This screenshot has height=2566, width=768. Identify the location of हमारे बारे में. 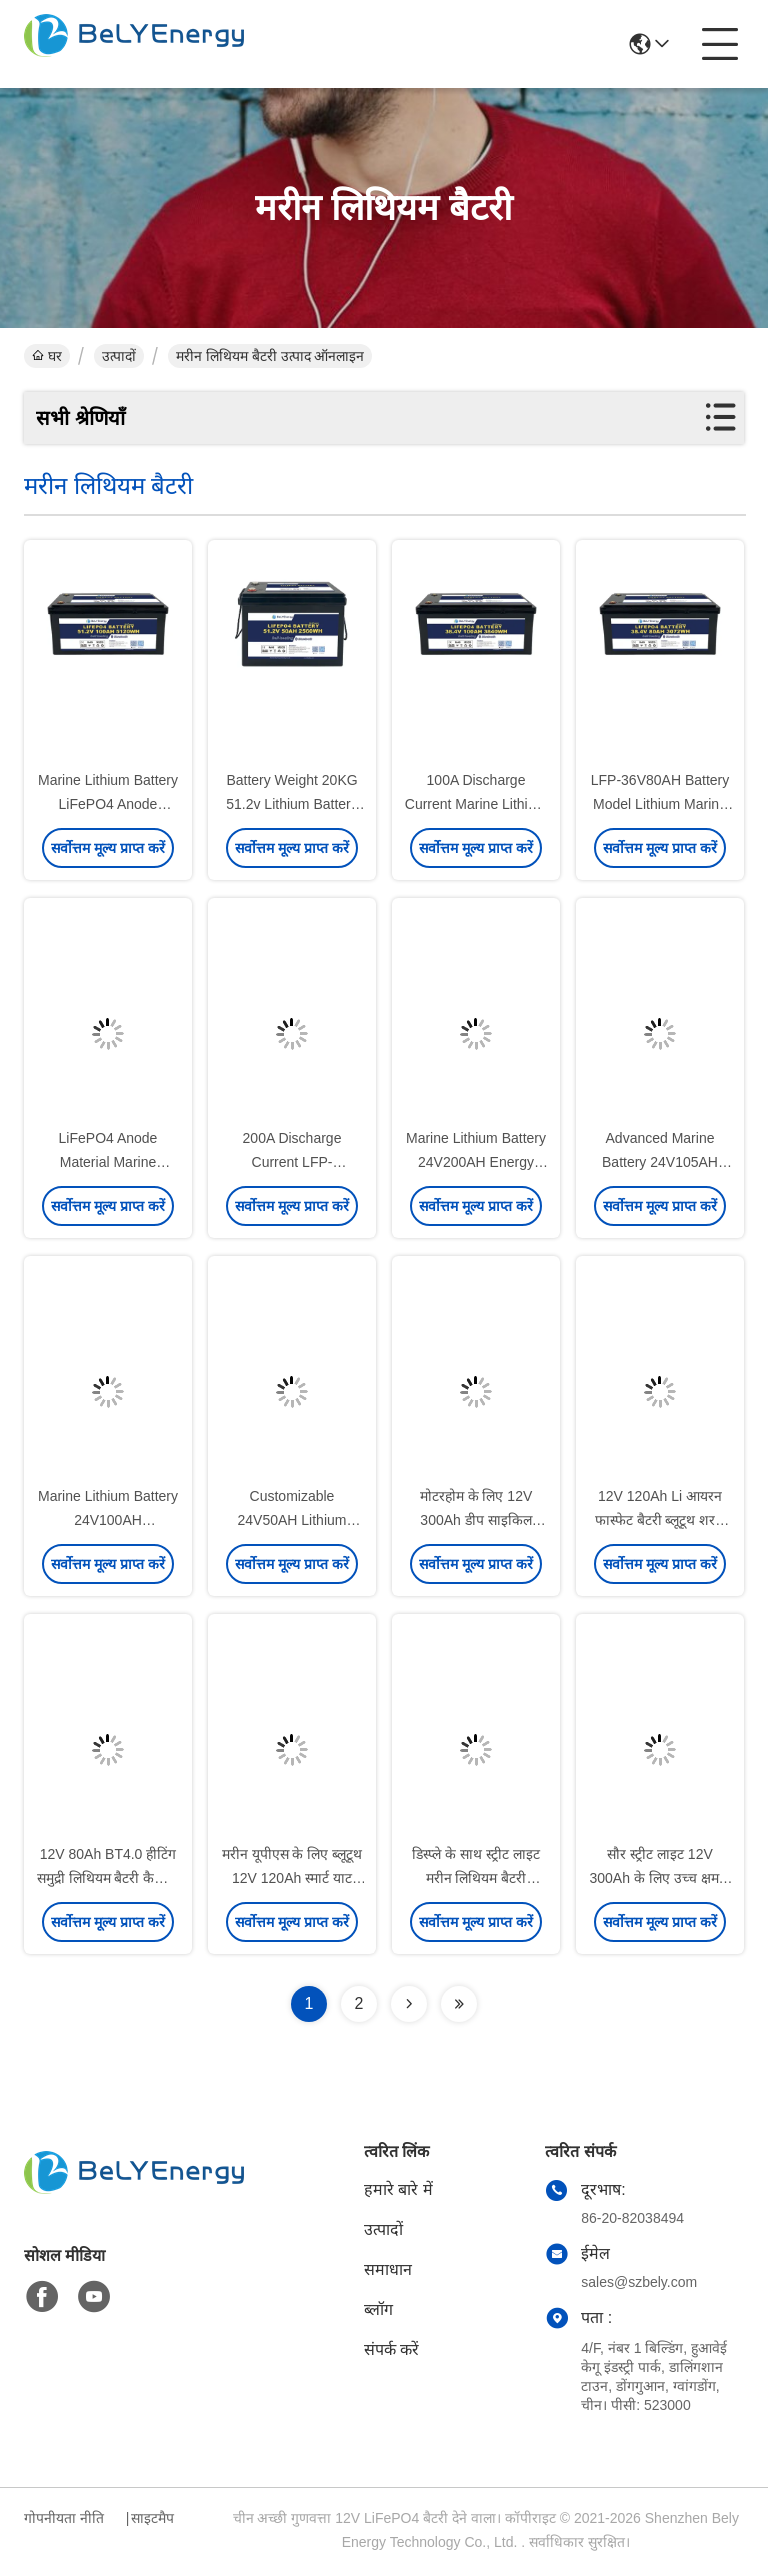
(398, 2189).